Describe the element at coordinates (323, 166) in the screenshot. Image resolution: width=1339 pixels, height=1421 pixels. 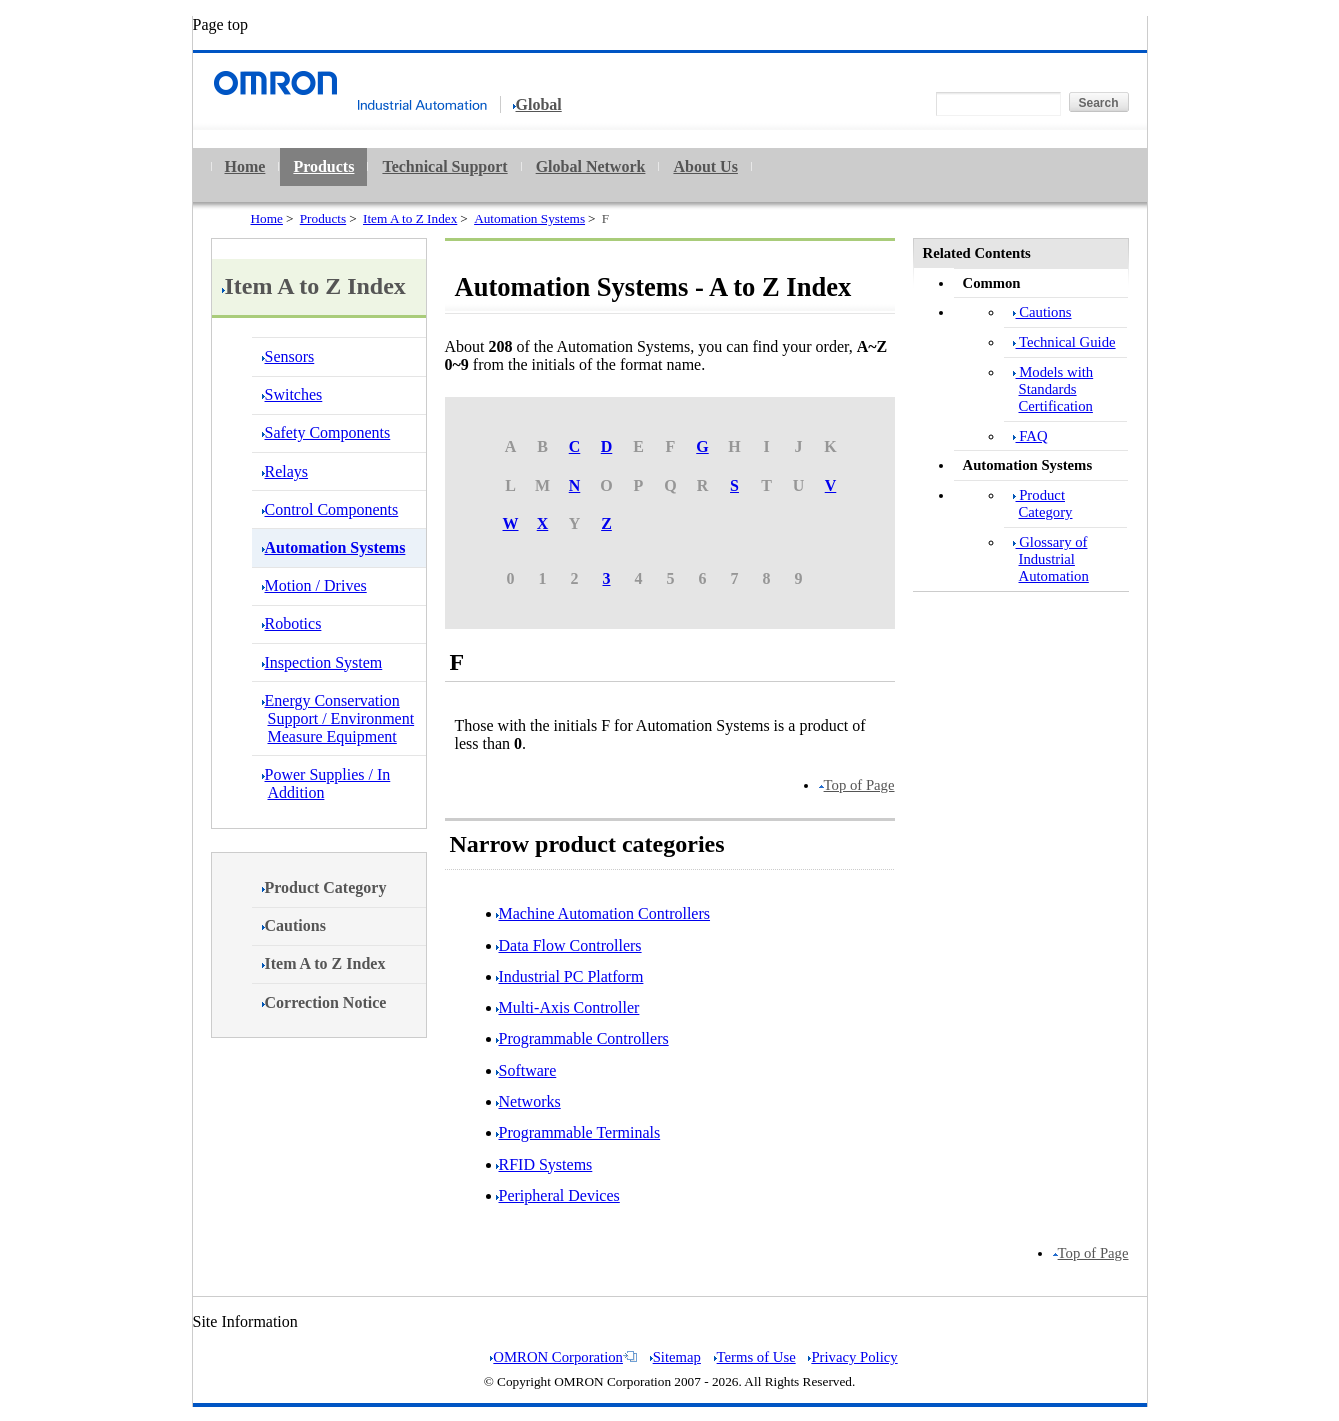
I see `Products` at that location.